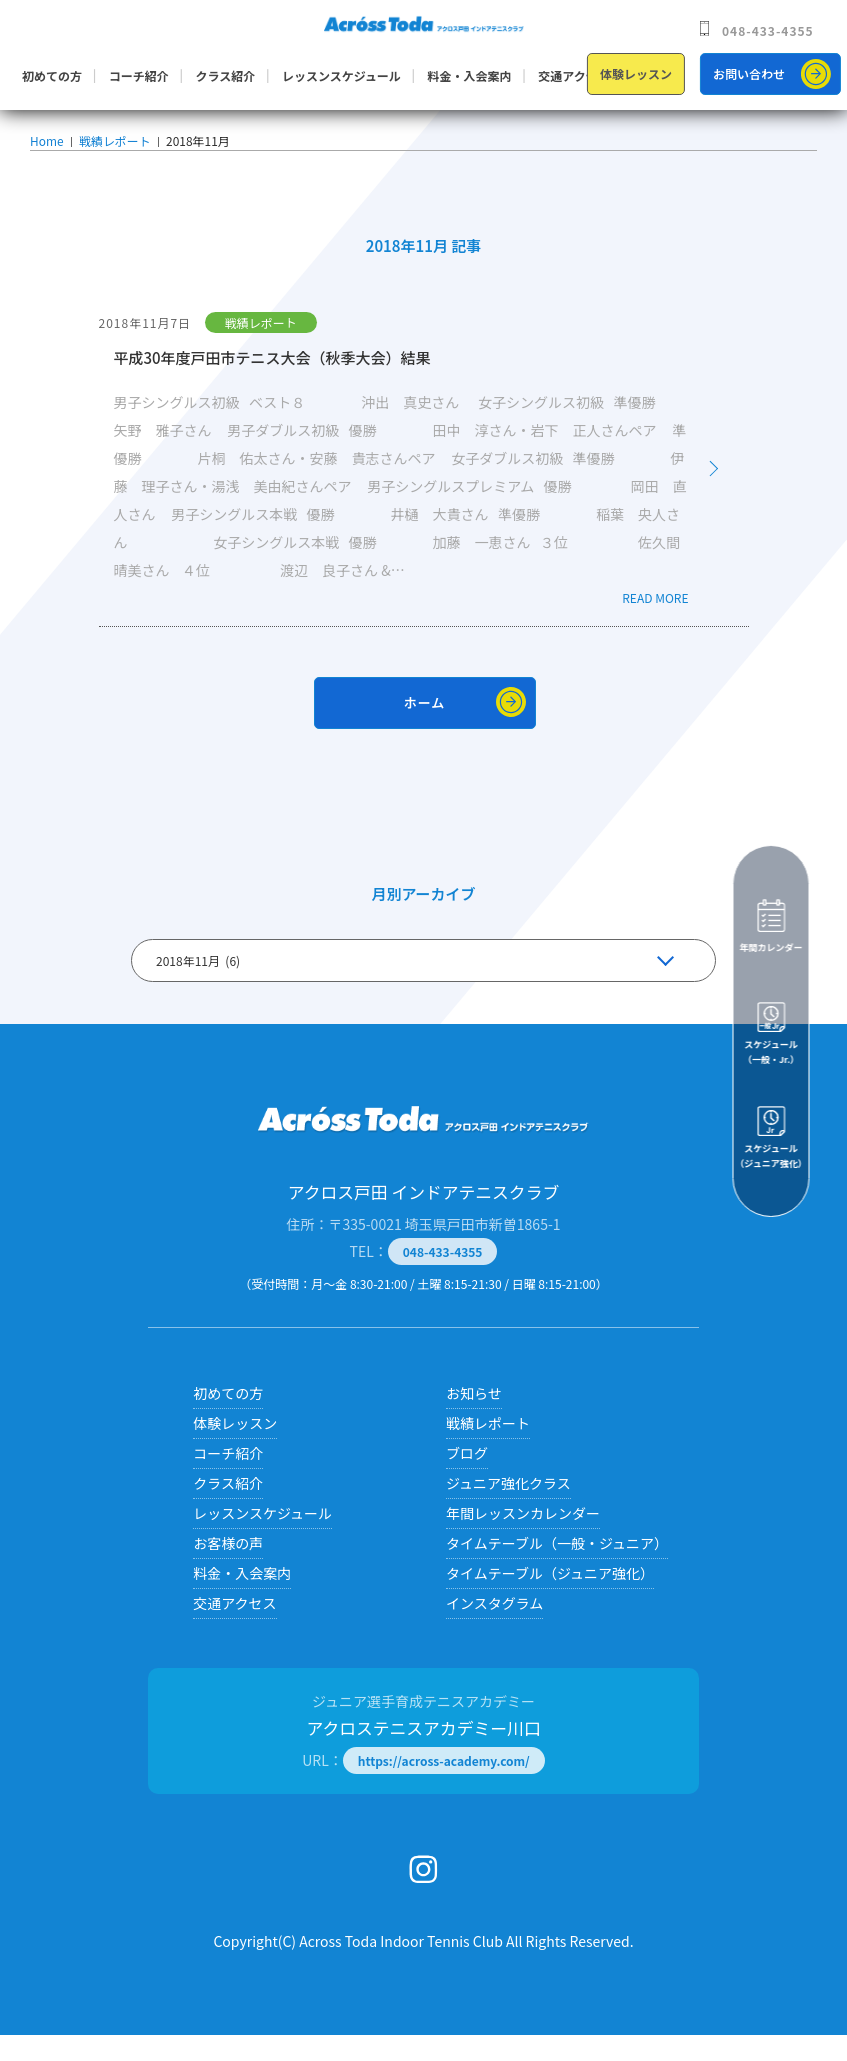 The width and height of the screenshot is (847, 2061). Describe the element at coordinates (573, 75) in the screenshot. I see `交通アクセス` at that location.